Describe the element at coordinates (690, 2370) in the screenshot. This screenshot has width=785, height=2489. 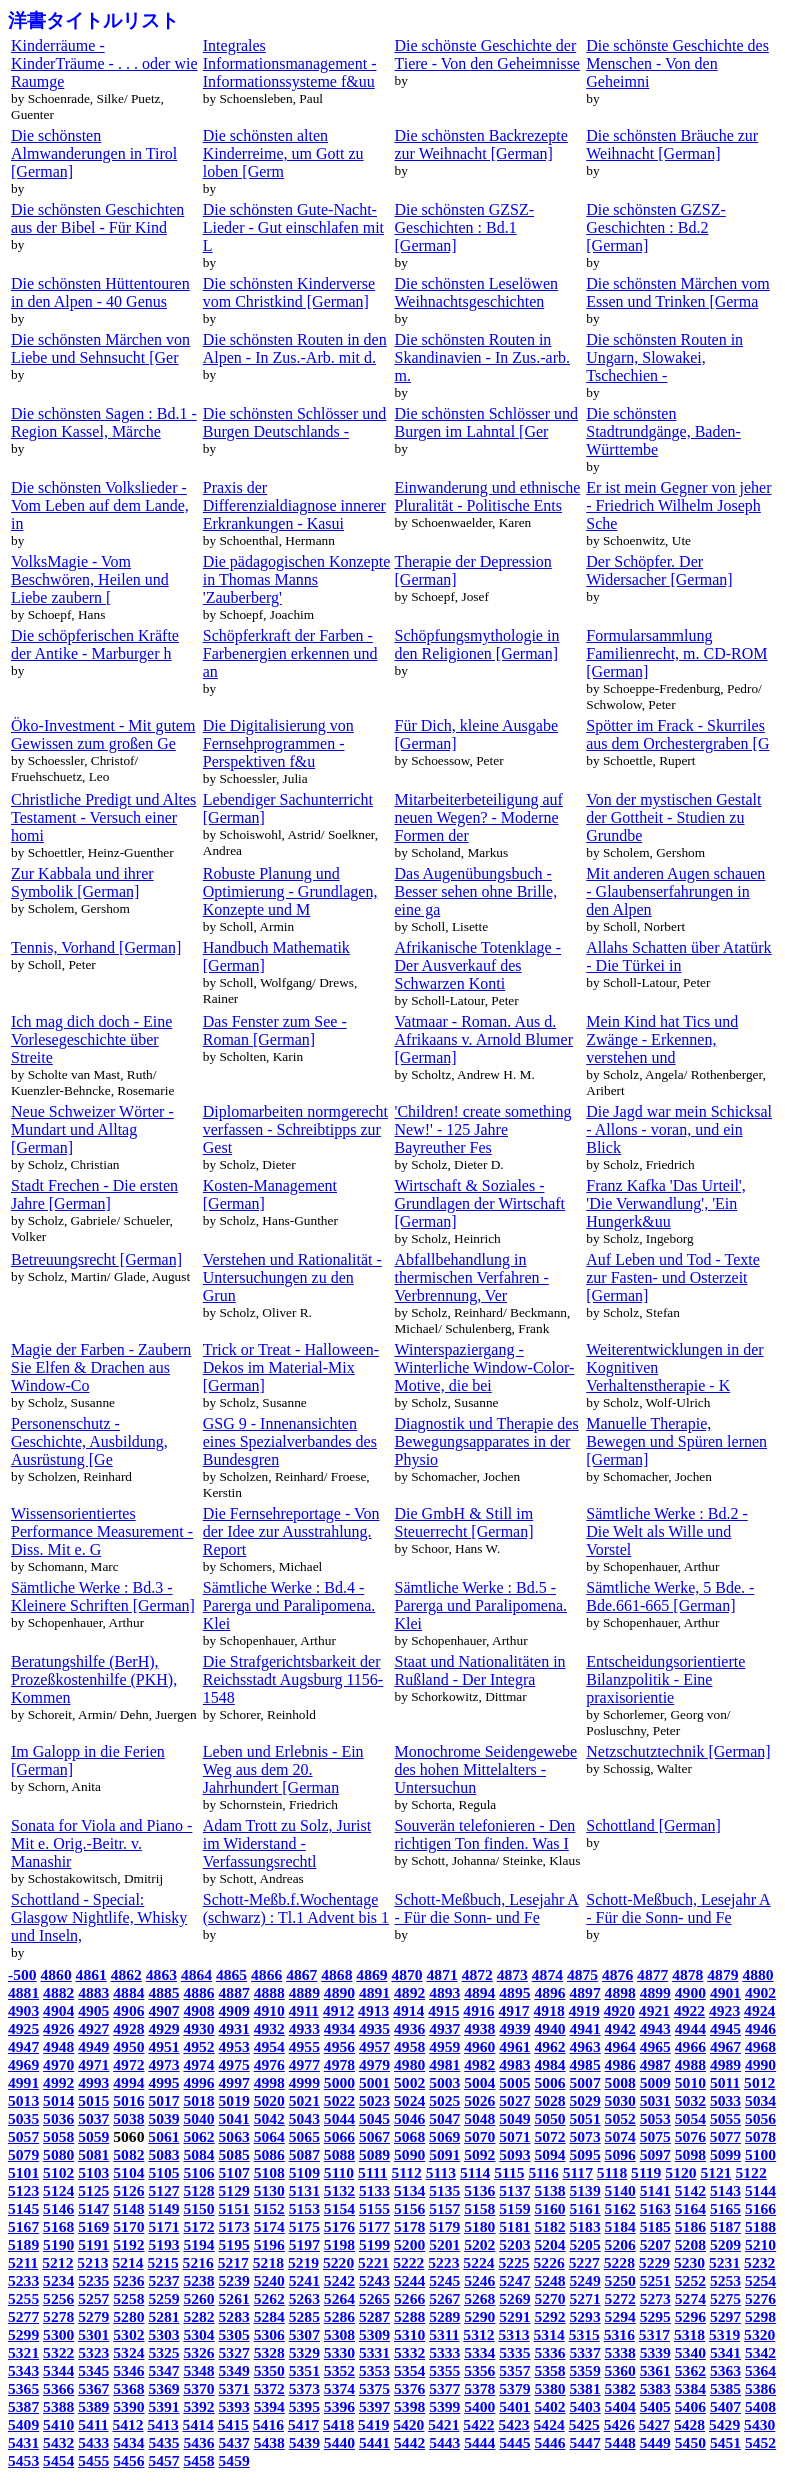
I see `5362` at that location.